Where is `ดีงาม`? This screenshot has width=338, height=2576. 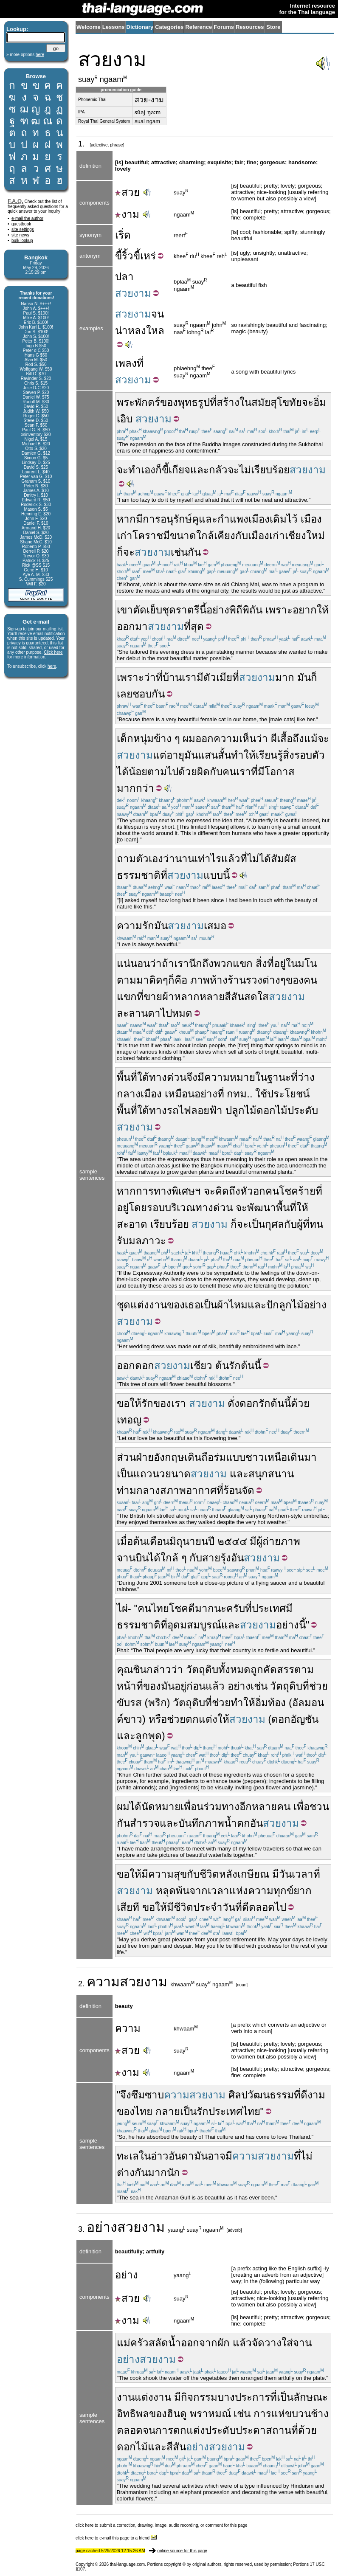
ดีงาม is located at coordinates (313, 2095).